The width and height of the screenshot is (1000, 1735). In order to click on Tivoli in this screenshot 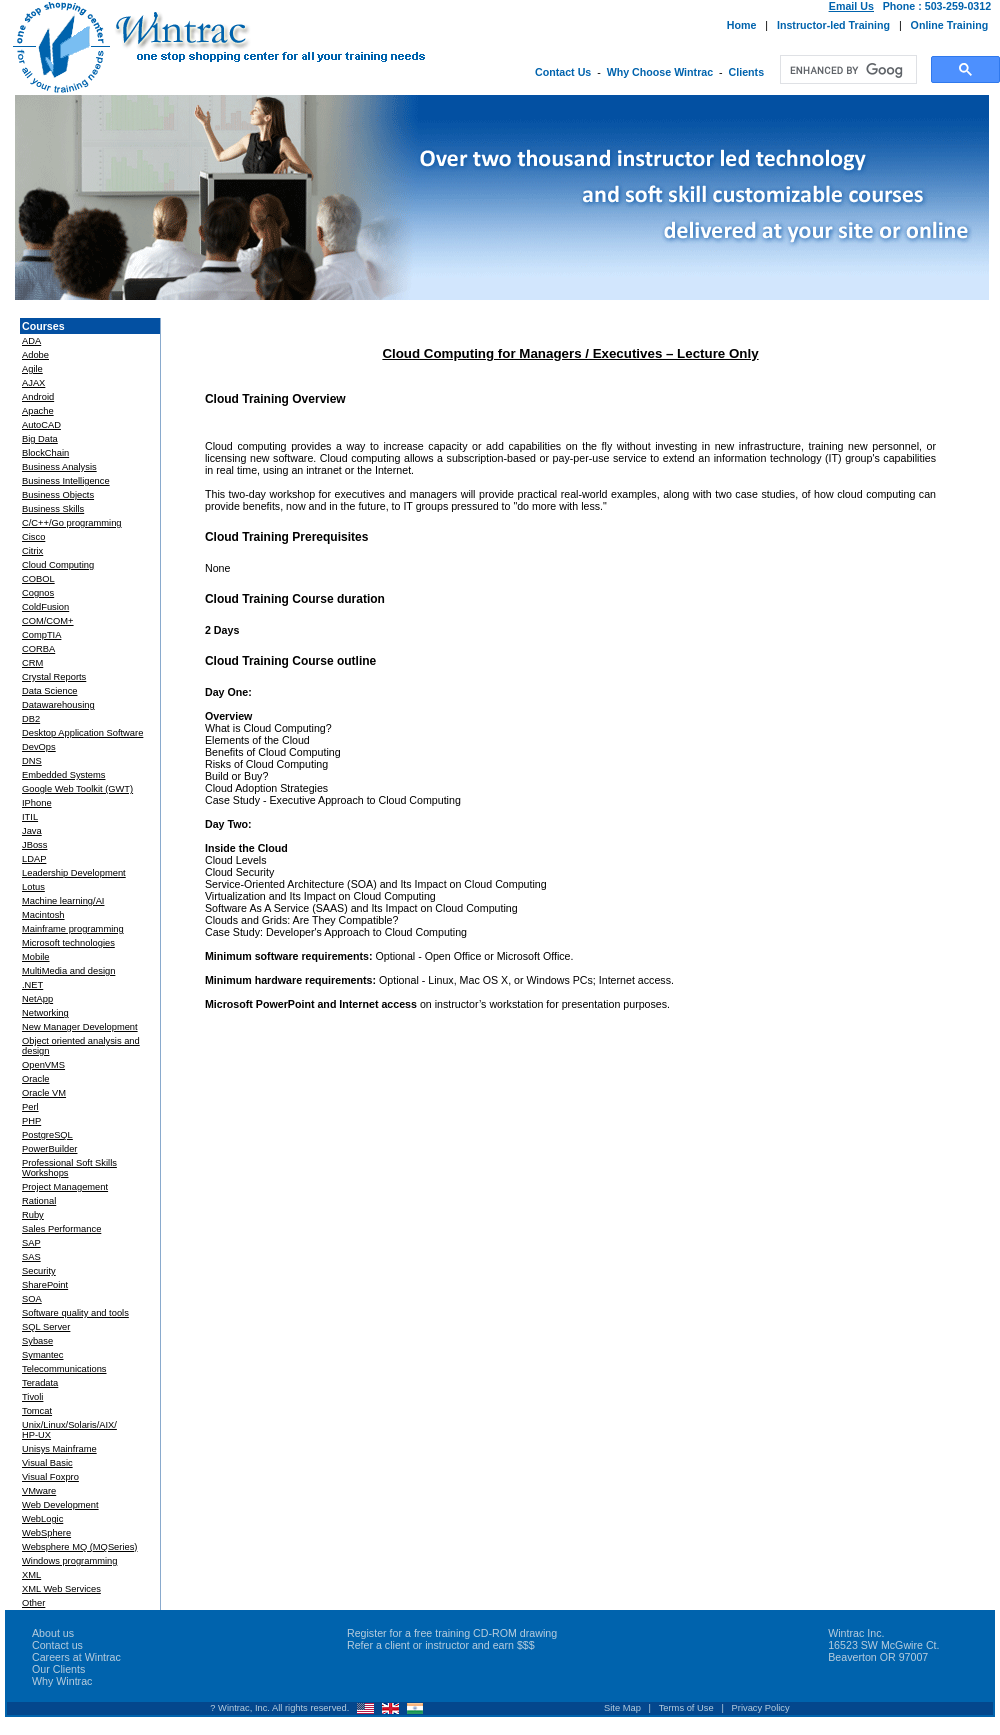, I will do `click(32, 1397)`.